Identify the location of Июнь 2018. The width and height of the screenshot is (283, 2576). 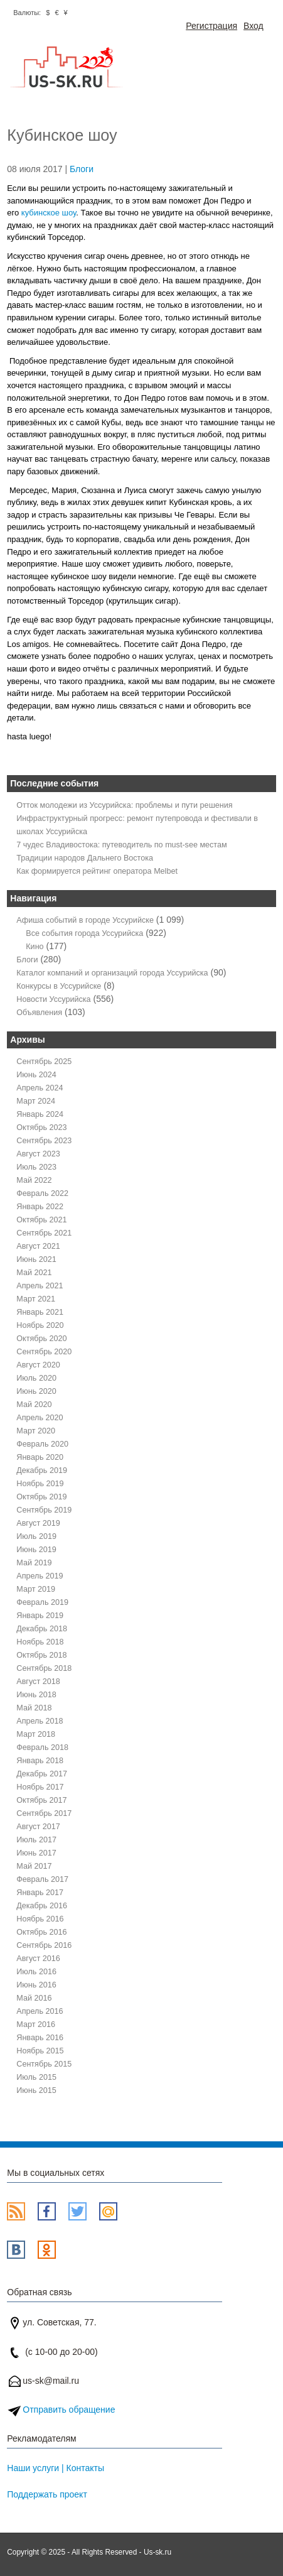
(36, 1694).